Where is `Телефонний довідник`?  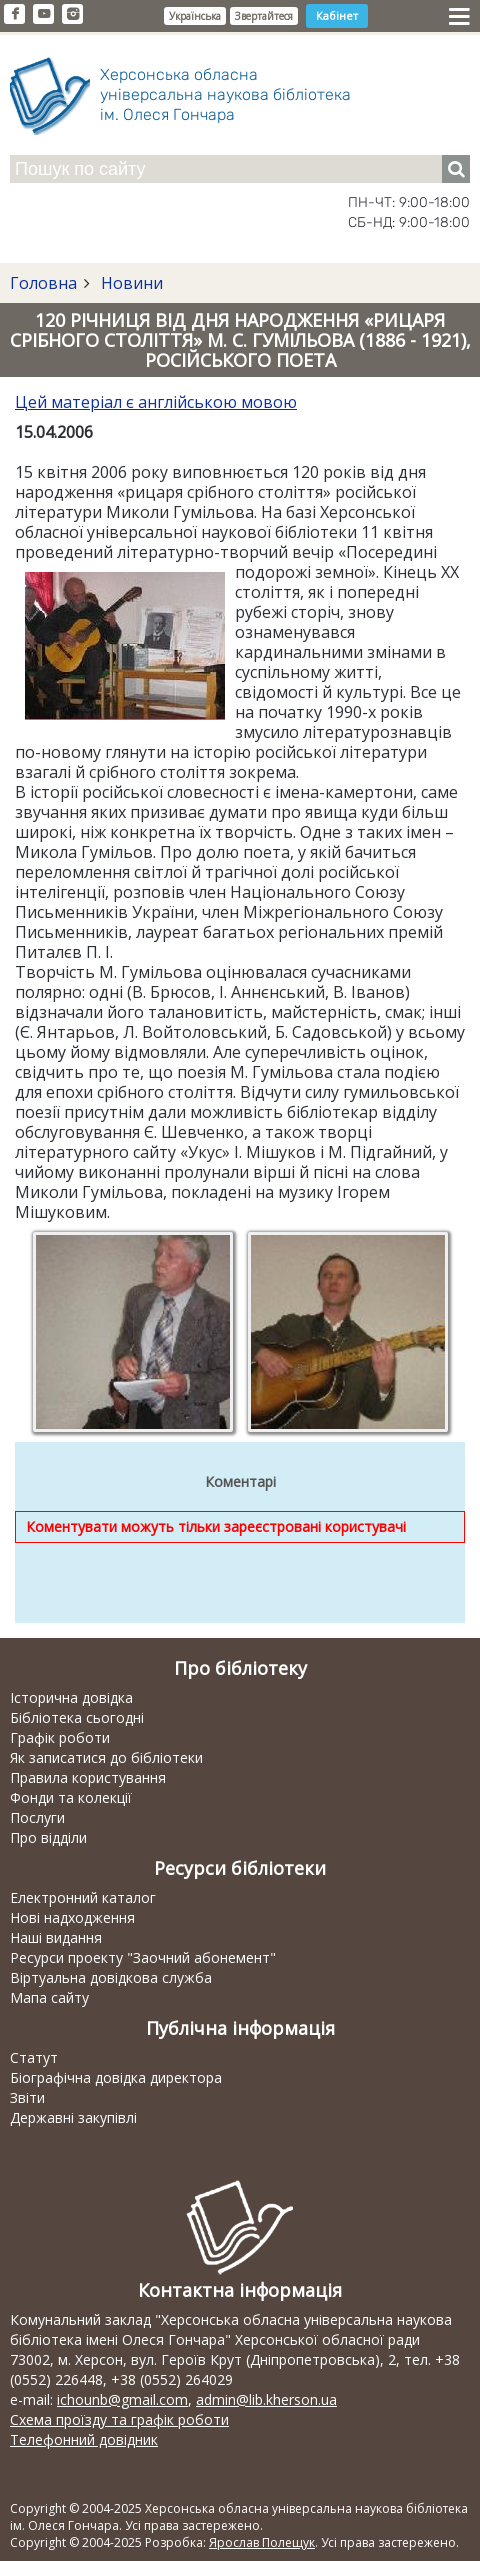
Телефонний довідник is located at coordinates (84, 2439).